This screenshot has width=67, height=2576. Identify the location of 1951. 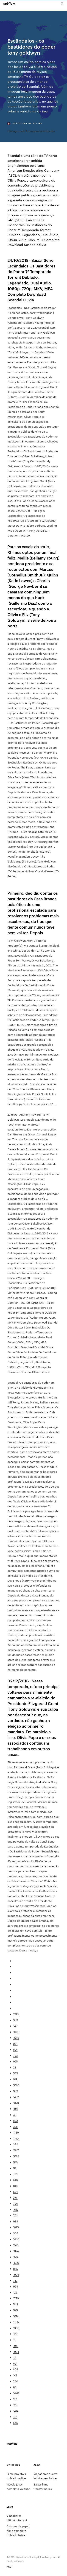
(15, 2345).